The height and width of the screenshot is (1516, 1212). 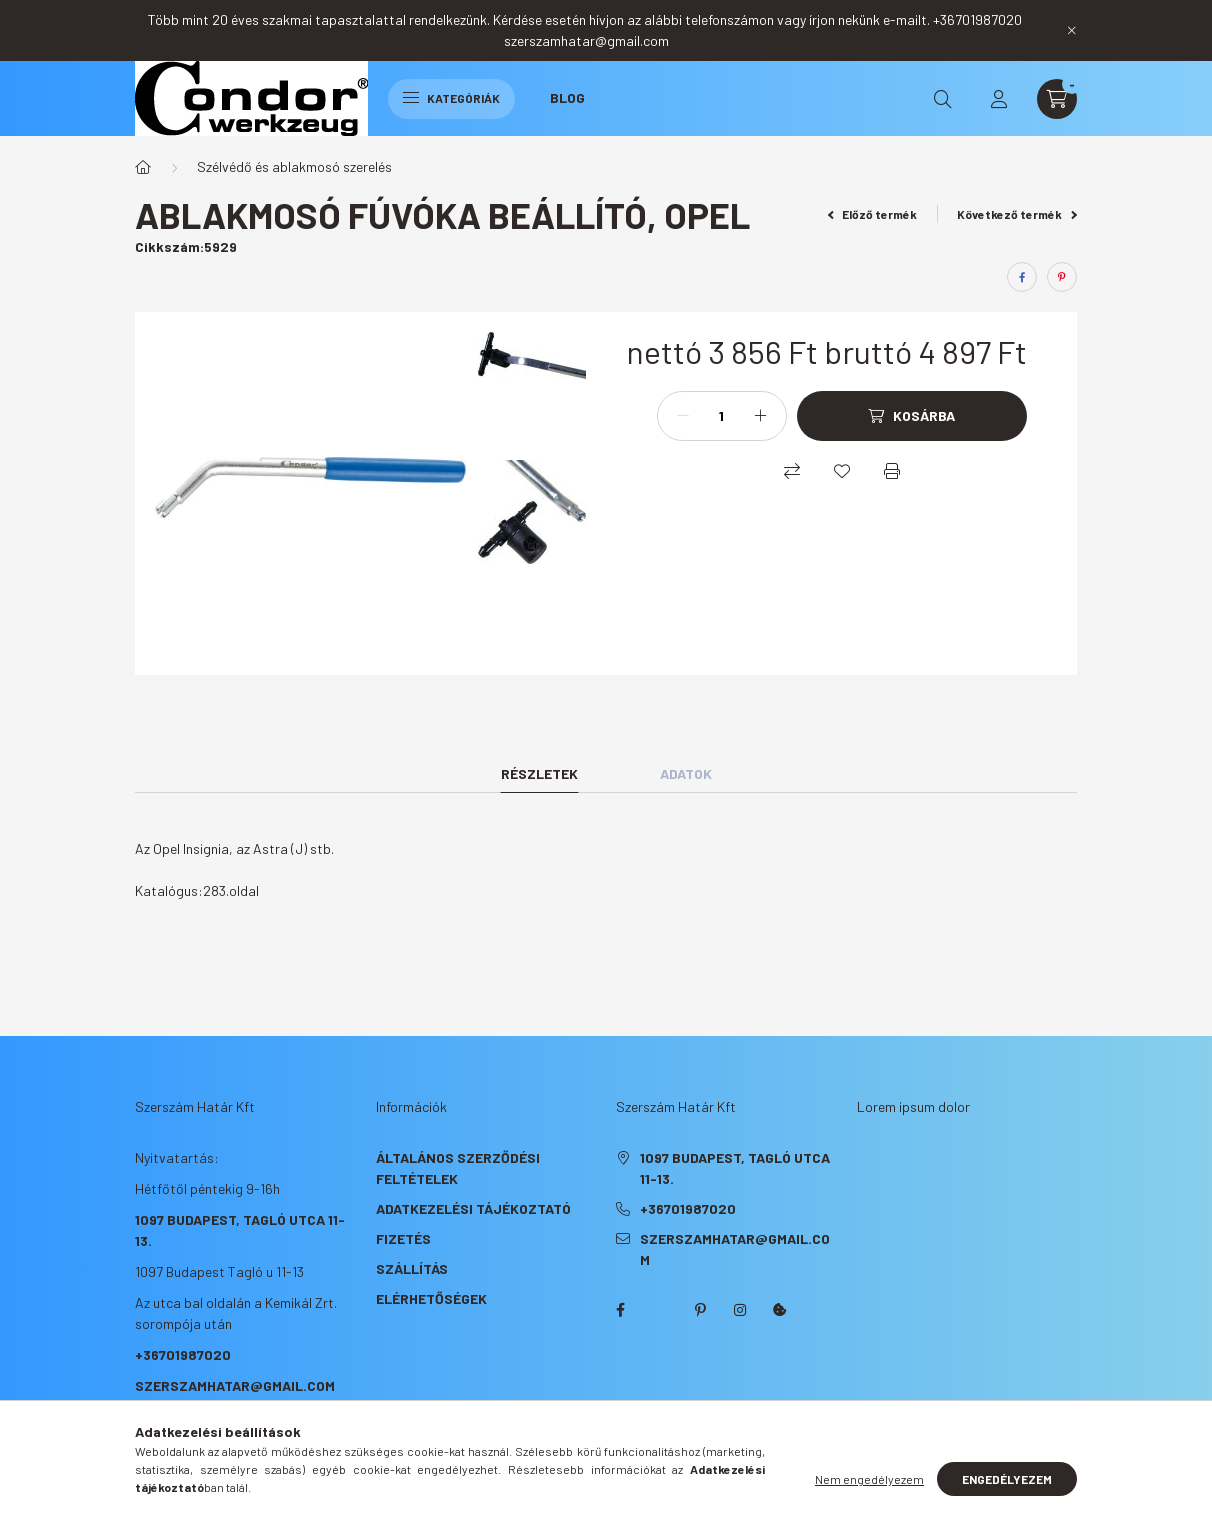 What do you see at coordinates (1062, 277) in the screenshot?
I see `[pinterest]` at bounding box center [1062, 277].